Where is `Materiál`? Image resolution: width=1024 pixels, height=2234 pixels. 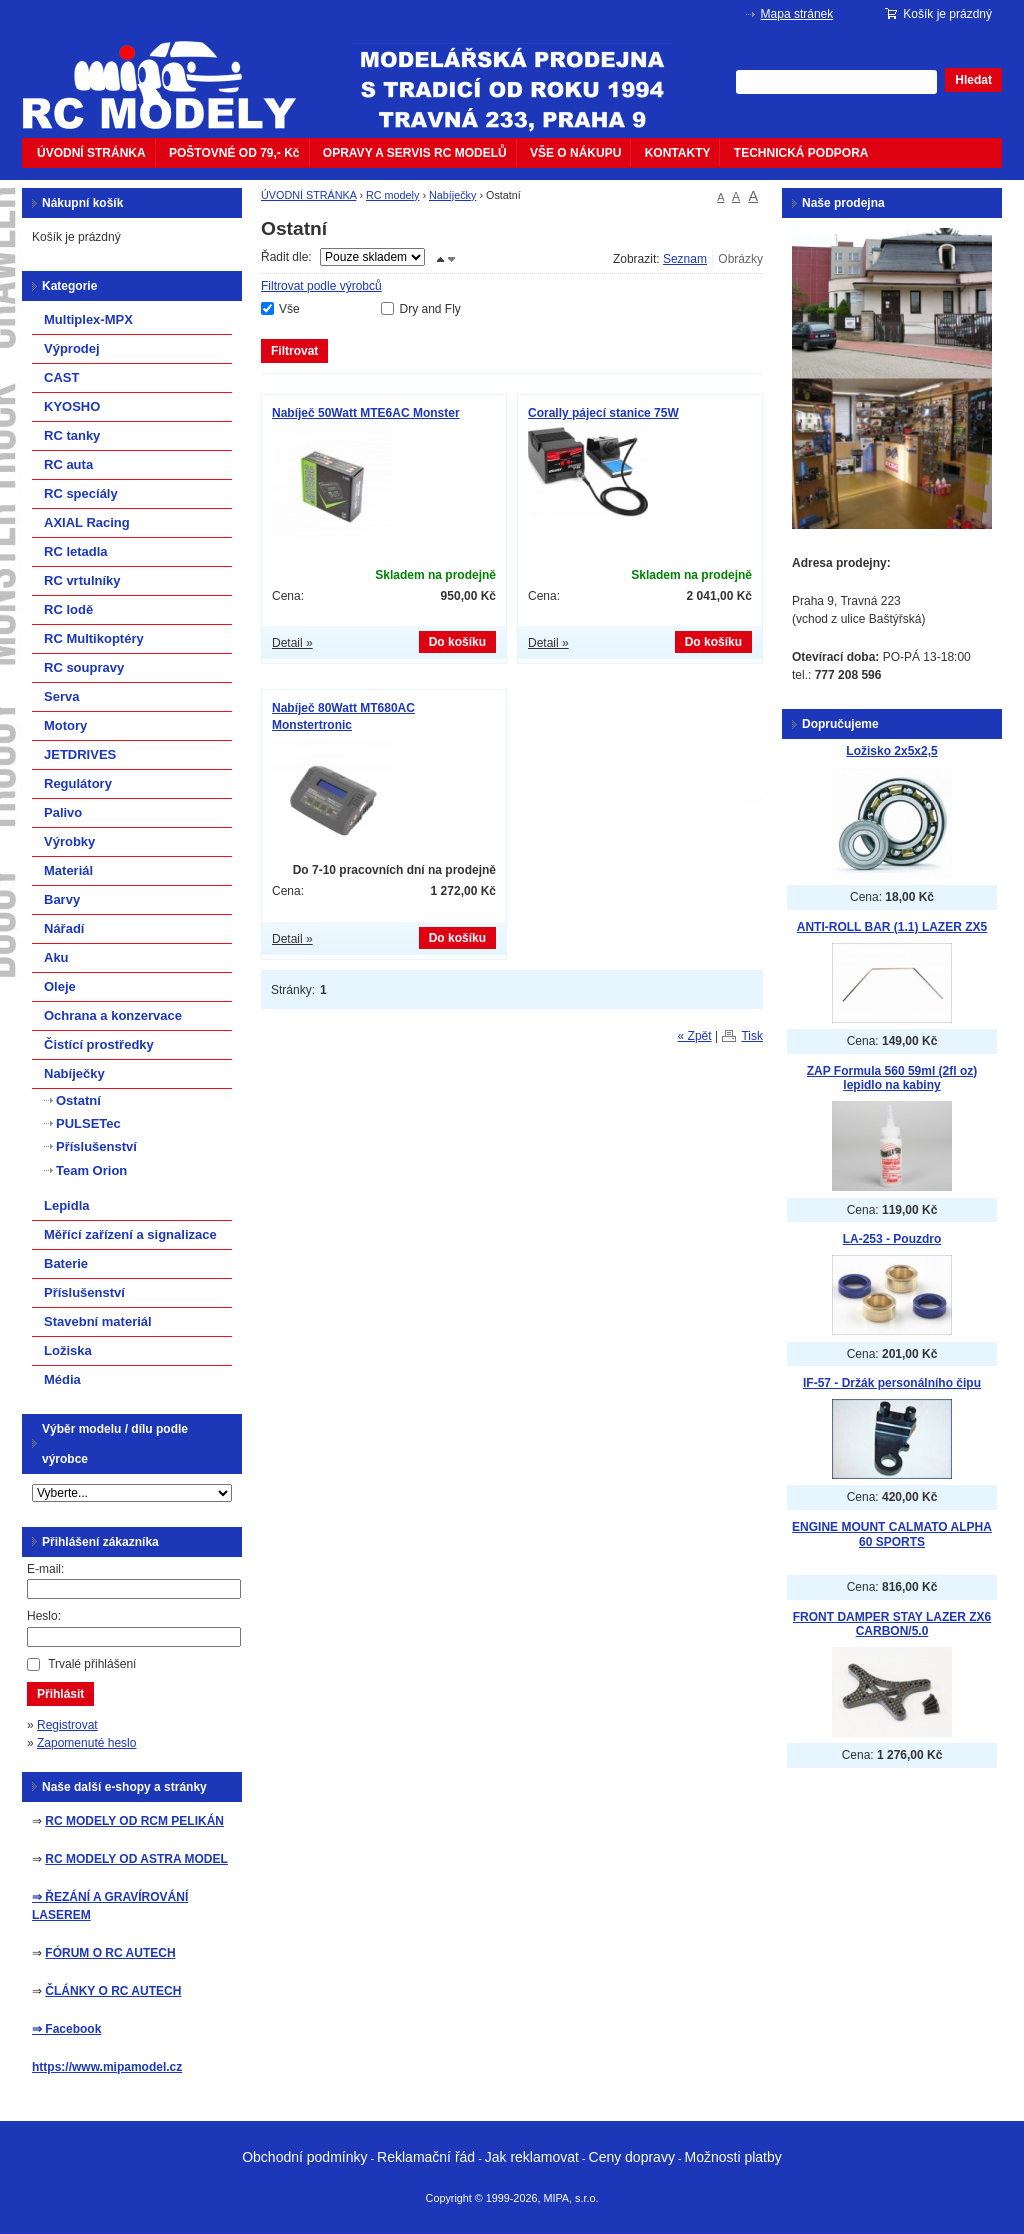
Materiál is located at coordinates (68, 870).